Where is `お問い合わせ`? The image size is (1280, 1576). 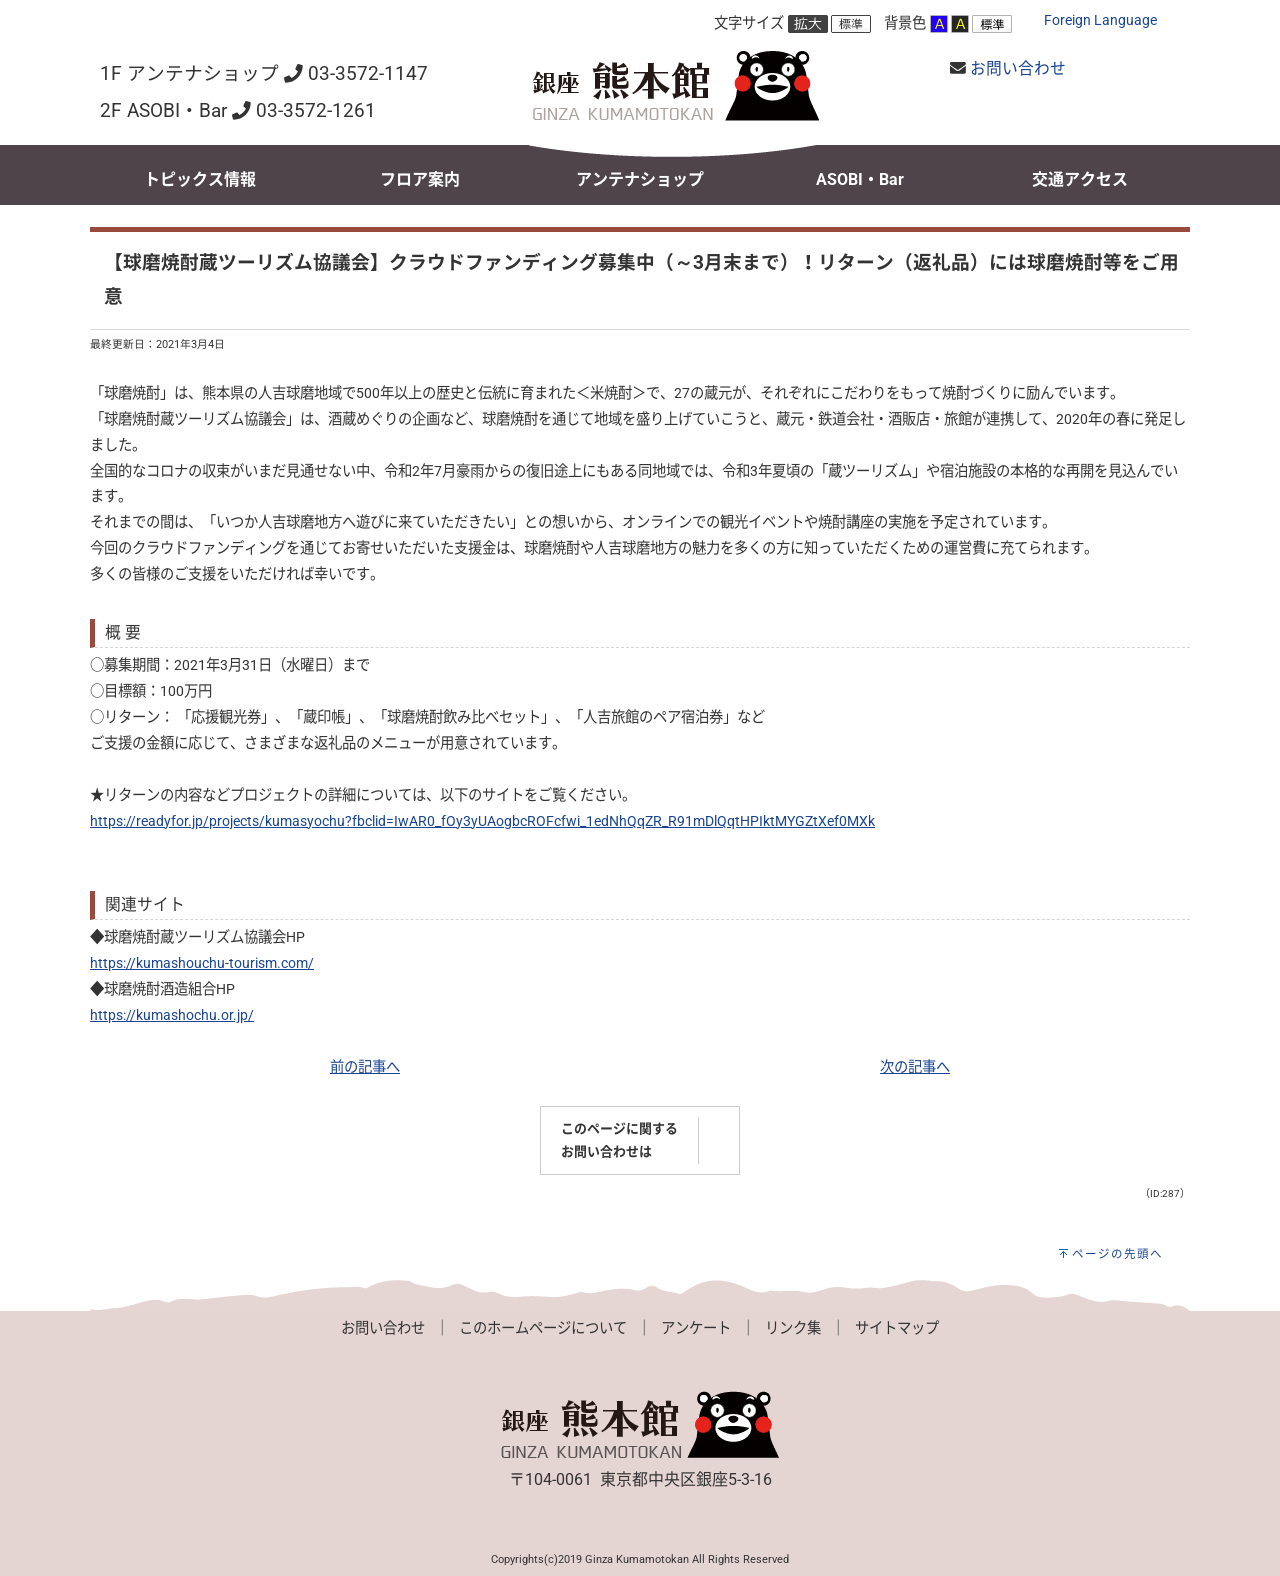 お問い合わせ is located at coordinates (1018, 68).